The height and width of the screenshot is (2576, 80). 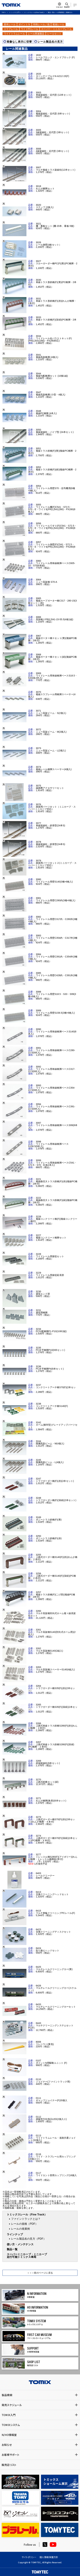 What do you see at coordinates (29, 2557) in the screenshot?
I see `サイトポリシー` at bounding box center [29, 2557].